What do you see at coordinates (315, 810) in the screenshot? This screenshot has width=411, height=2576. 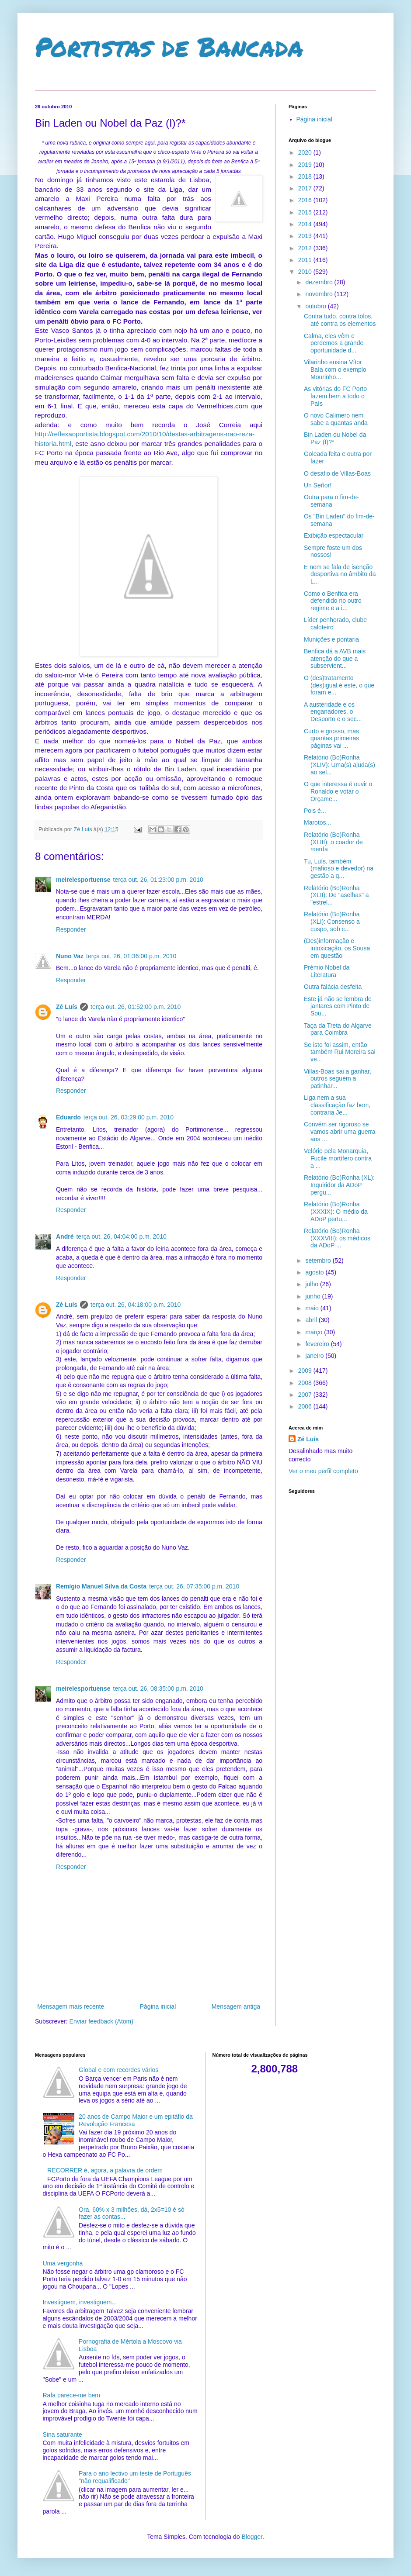 I see `Pois é...` at bounding box center [315, 810].